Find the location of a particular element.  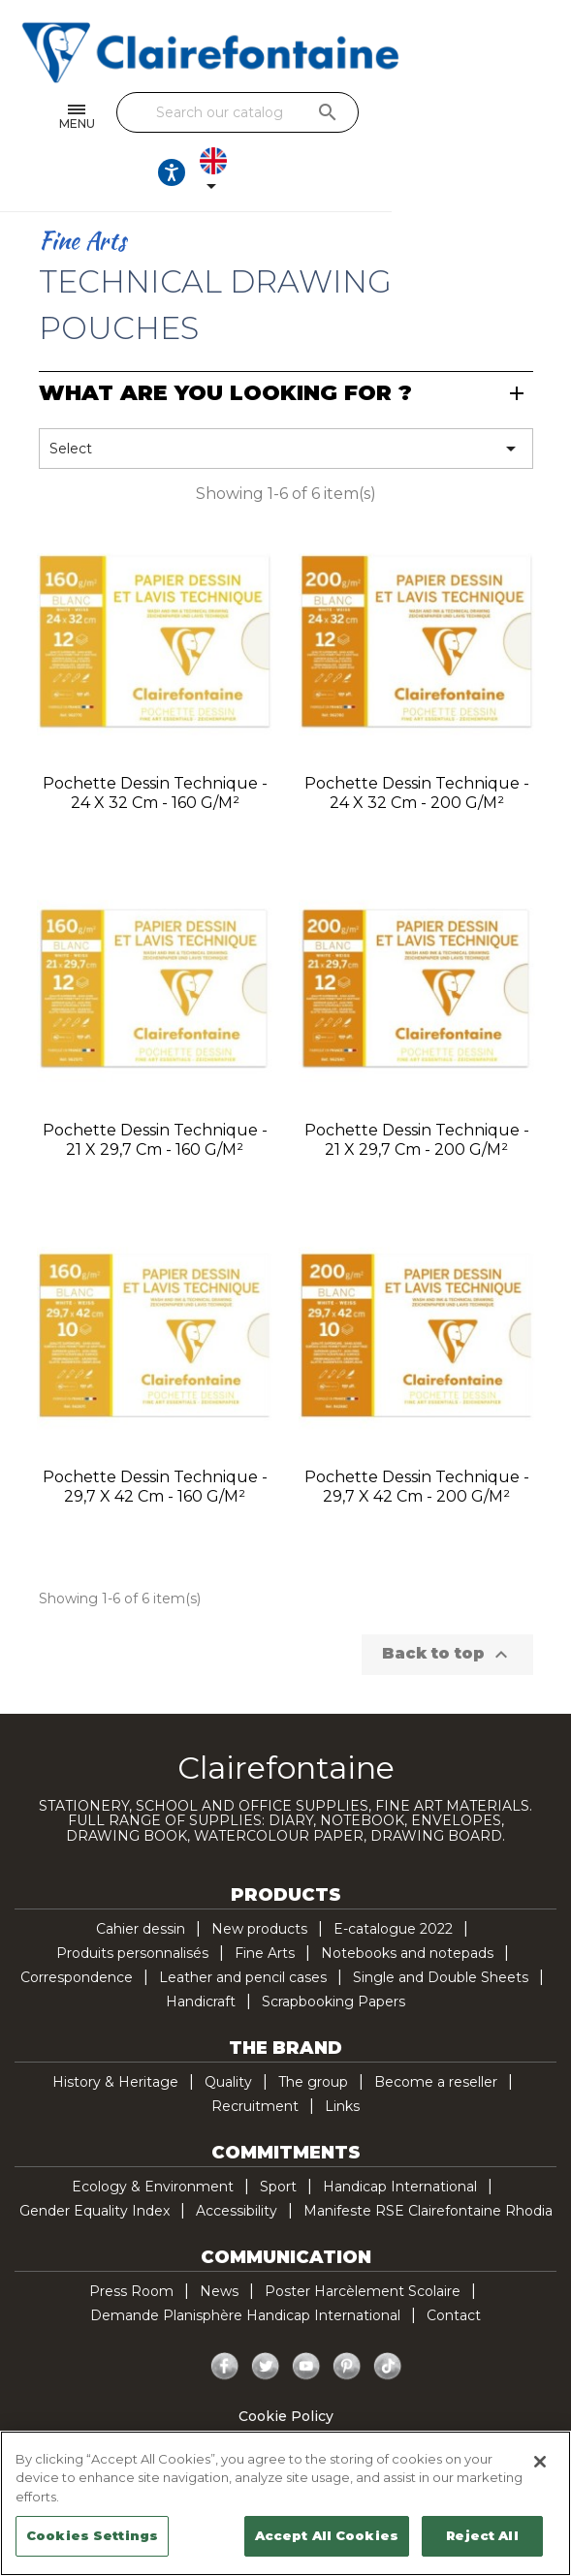

New products is located at coordinates (259, 1878).